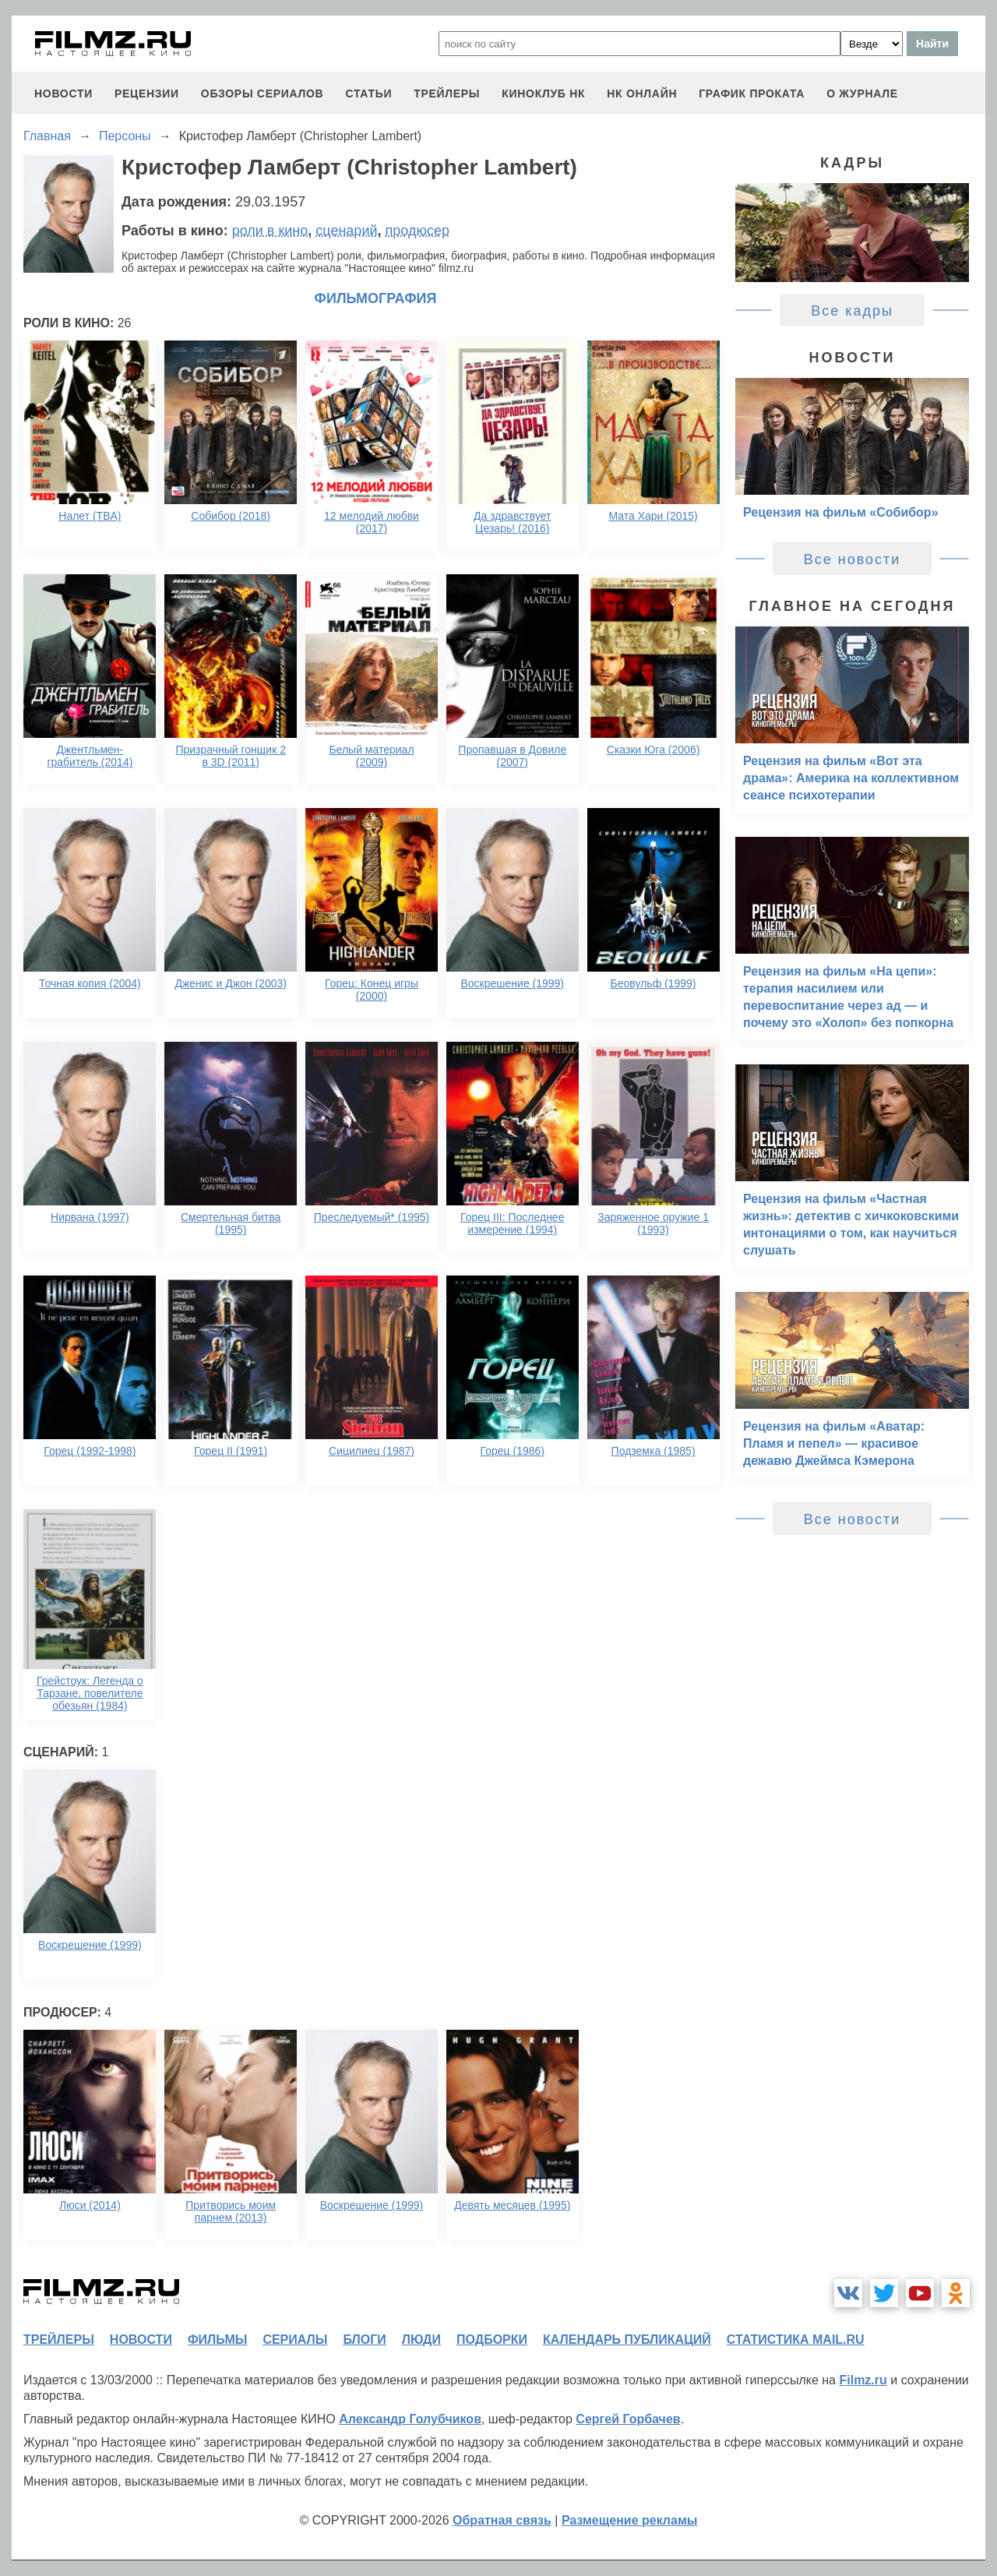 This screenshot has width=997, height=2576. Describe the element at coordinates (491, 2339) in the screenshot. I see `подборки` at that location.